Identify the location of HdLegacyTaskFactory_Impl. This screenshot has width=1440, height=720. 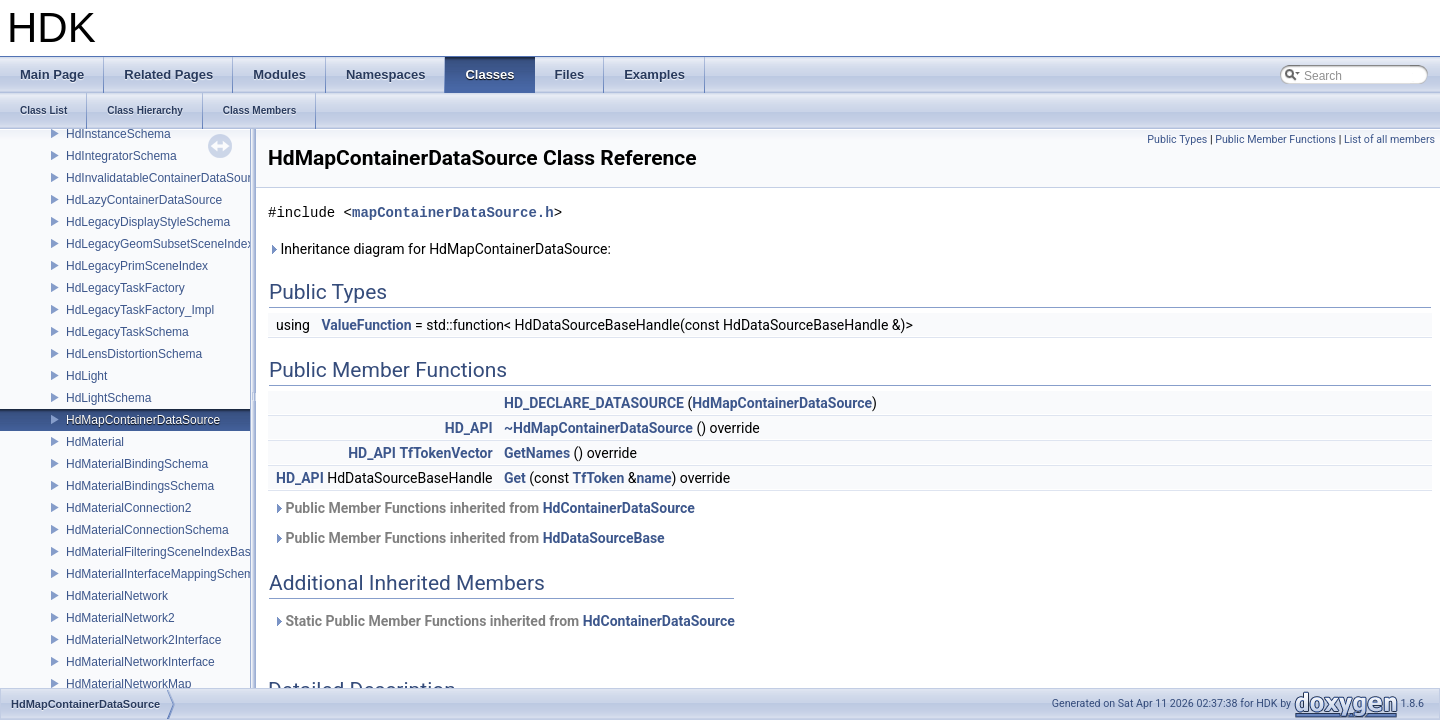
(140, 310).